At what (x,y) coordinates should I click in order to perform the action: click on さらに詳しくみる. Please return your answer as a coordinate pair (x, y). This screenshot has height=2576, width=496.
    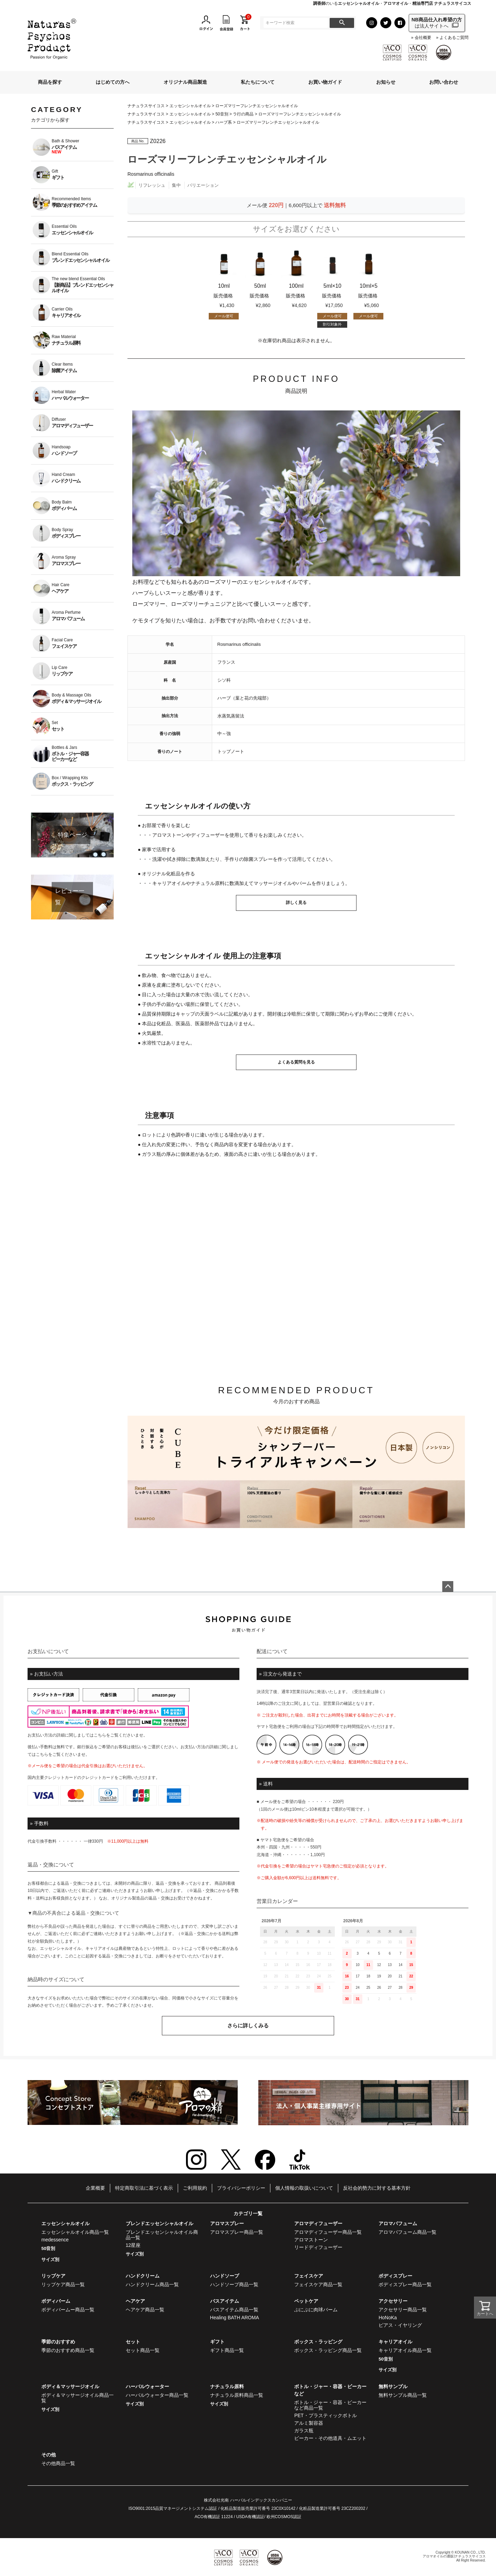
    Looking at the image, I should click on (248, 2025).